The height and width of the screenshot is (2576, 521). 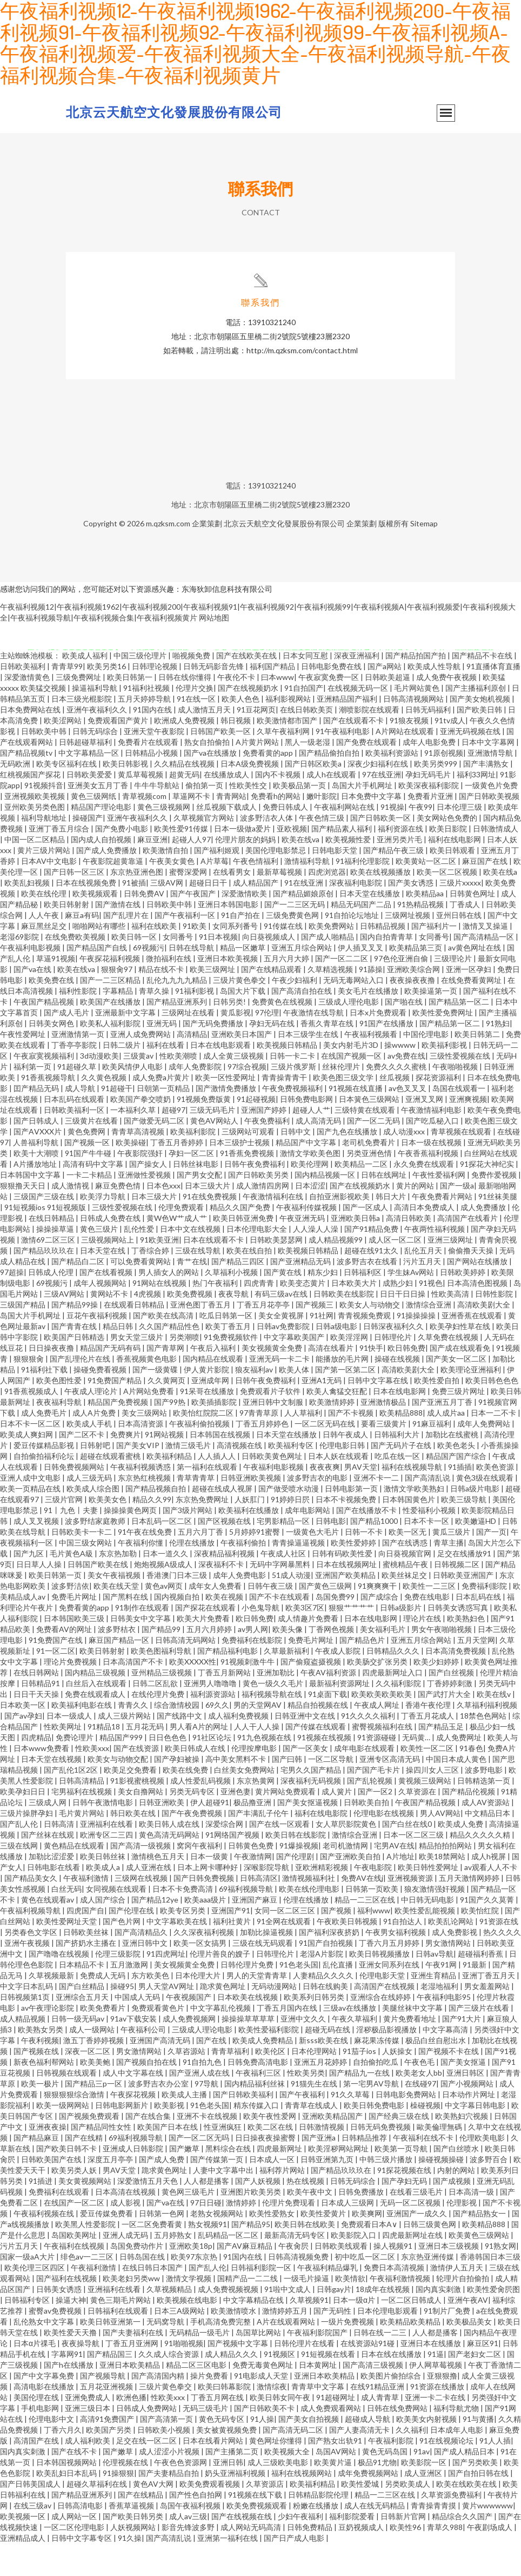 What do you see at coordinates (403, 1953) in the screenshot?
I see `91自拍达人` at bounding box center [403, 1953].